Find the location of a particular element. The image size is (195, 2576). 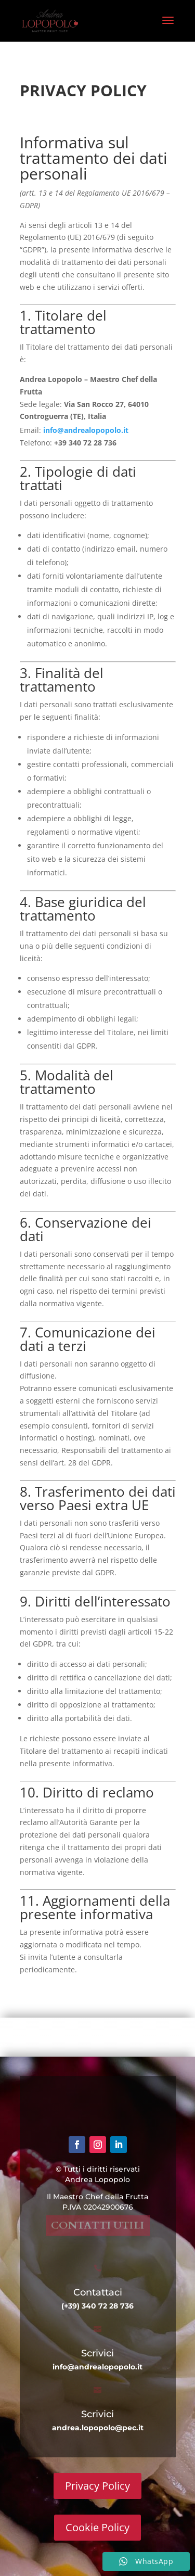

Privacy Policy is located at coordinates (97, 2486).